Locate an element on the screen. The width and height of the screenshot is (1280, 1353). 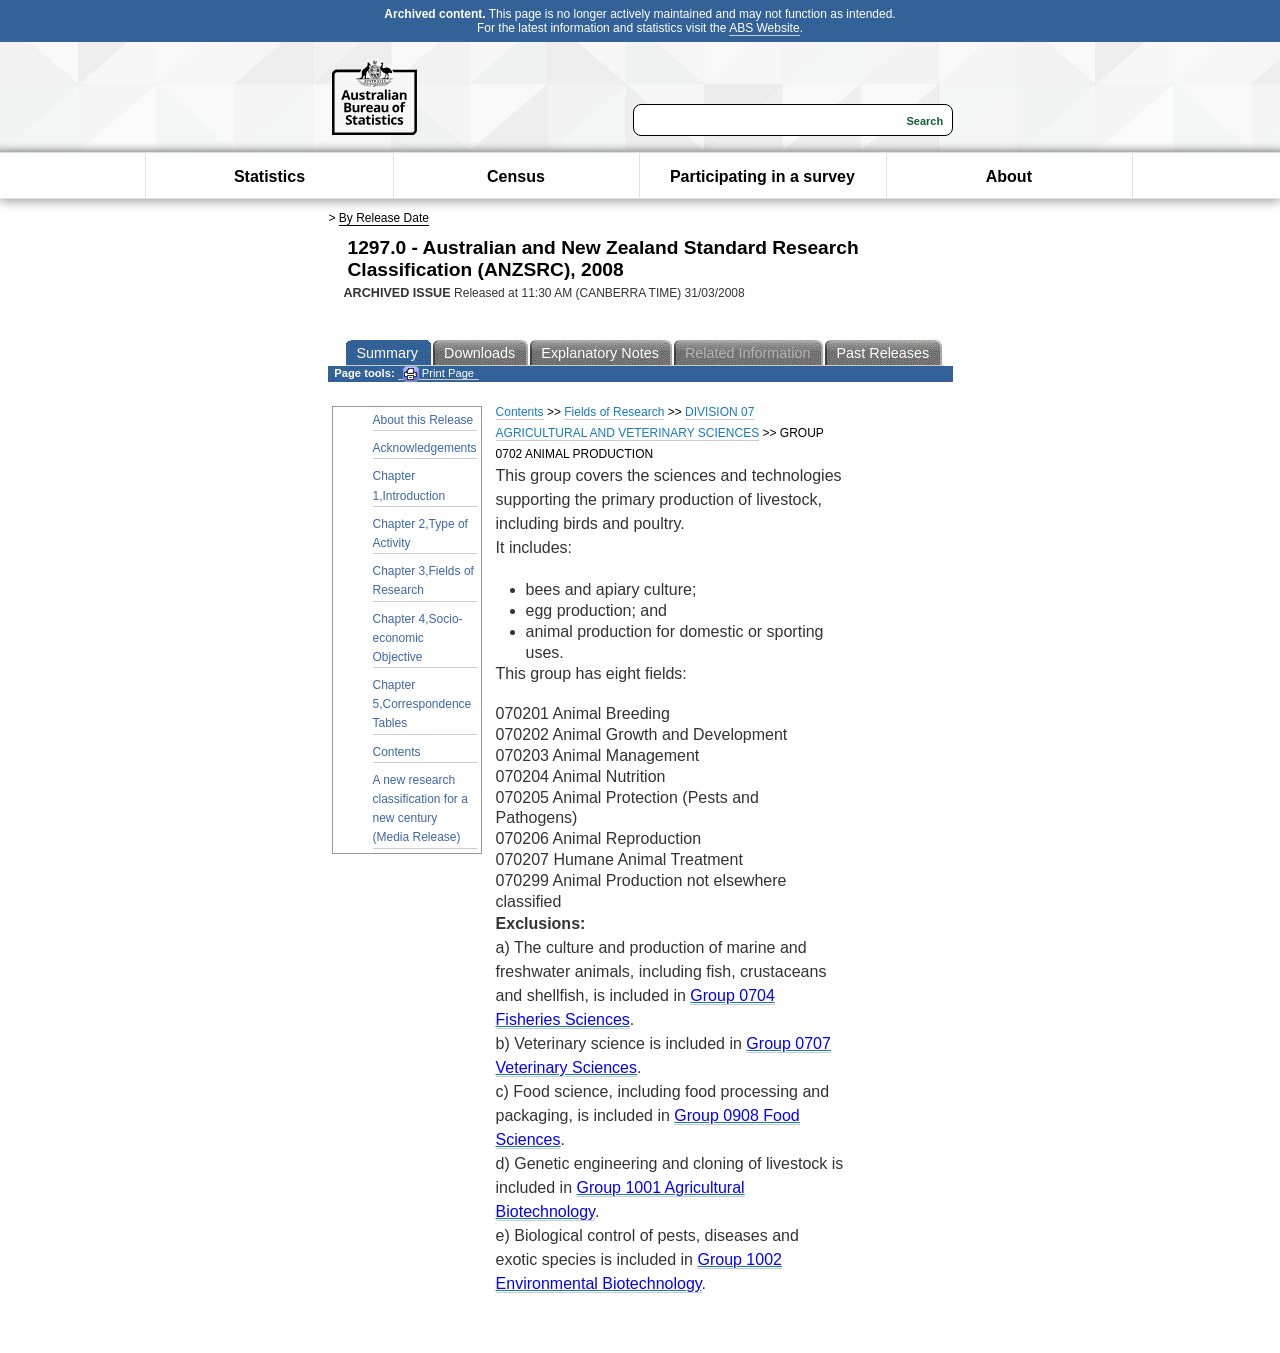
Statistics is located at coordinates (269, 176).